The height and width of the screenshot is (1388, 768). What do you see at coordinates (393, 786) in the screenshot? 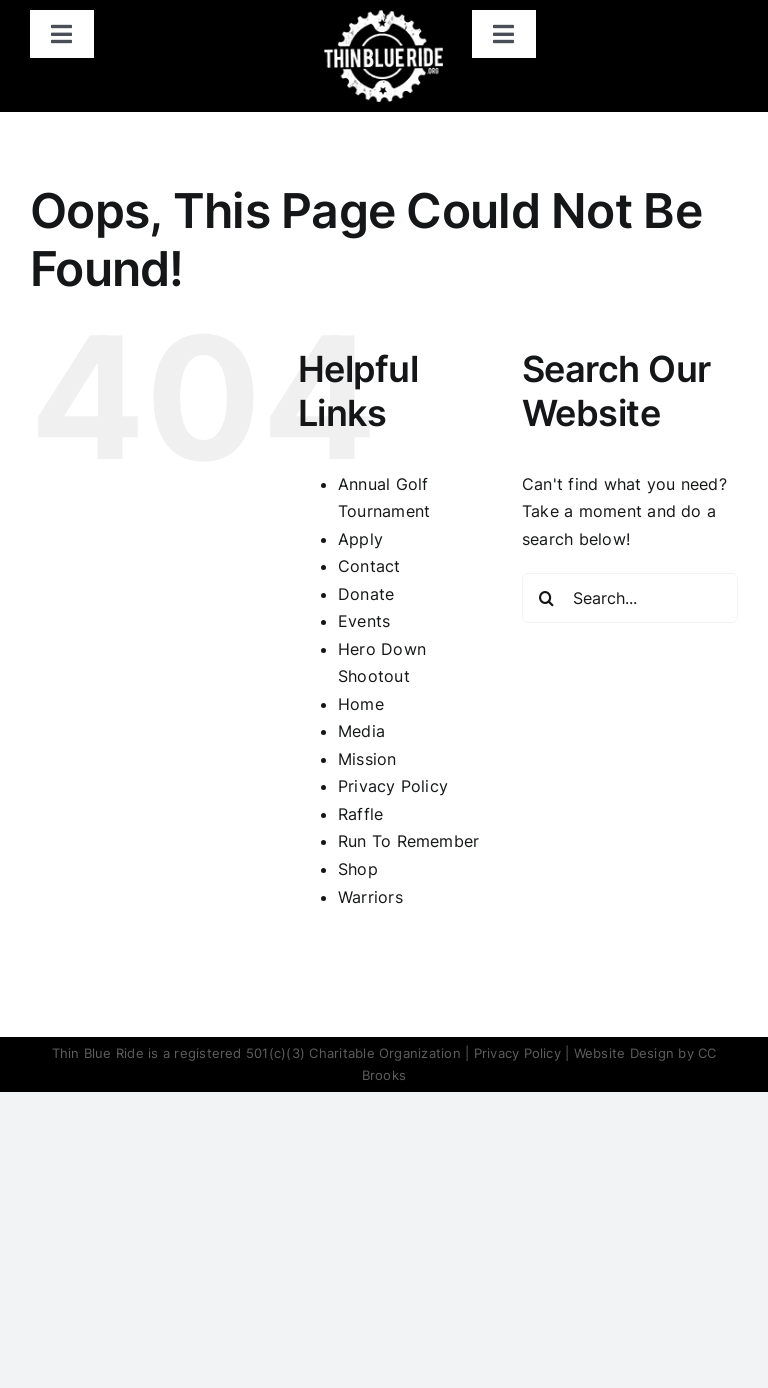
I see `Privacy Policy` at bounding box center [393, 786].